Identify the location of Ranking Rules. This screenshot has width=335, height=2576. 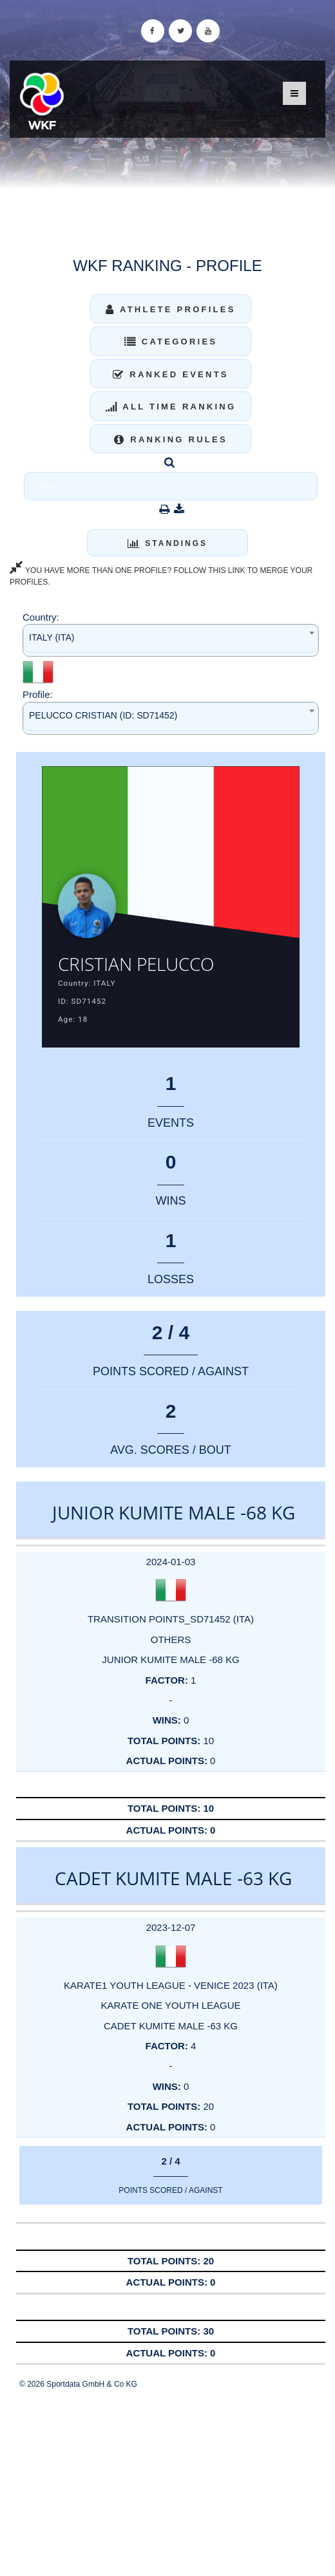
(170, 439).